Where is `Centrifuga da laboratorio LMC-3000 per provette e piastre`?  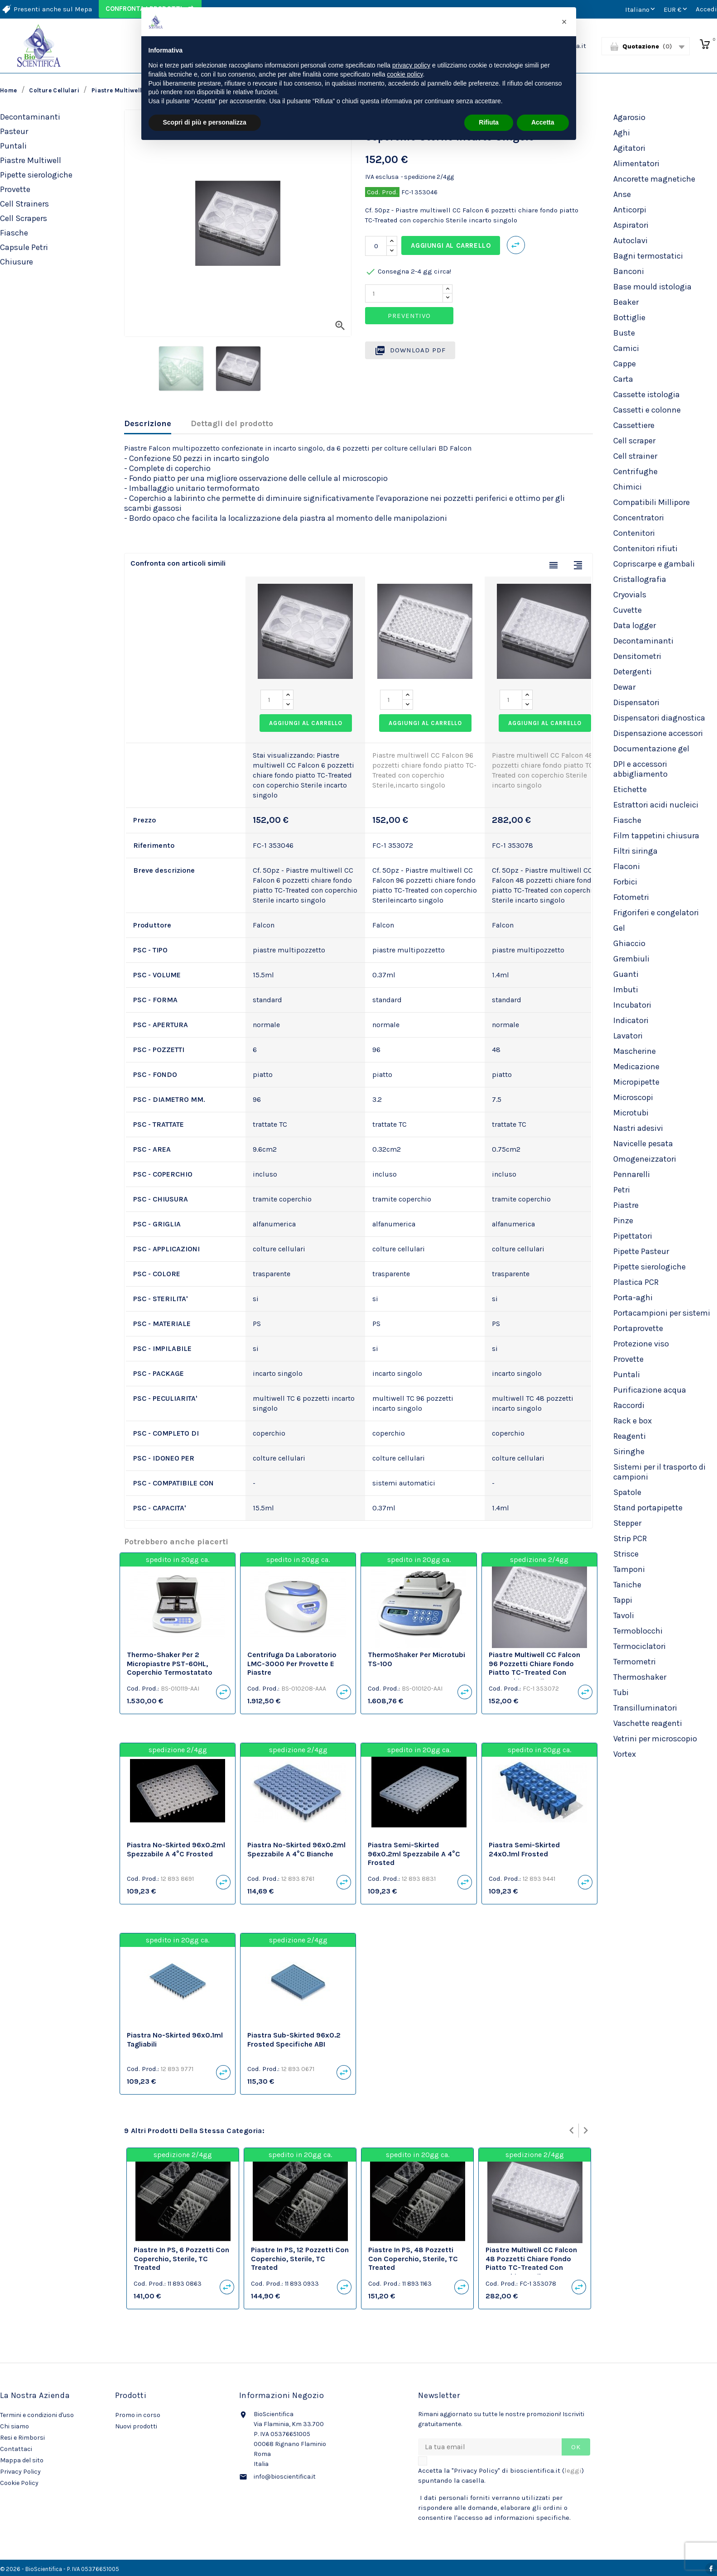
Centrifuga da laboratorio LMC-3000 per provette e piastre is located at coordinates (292, 1663).